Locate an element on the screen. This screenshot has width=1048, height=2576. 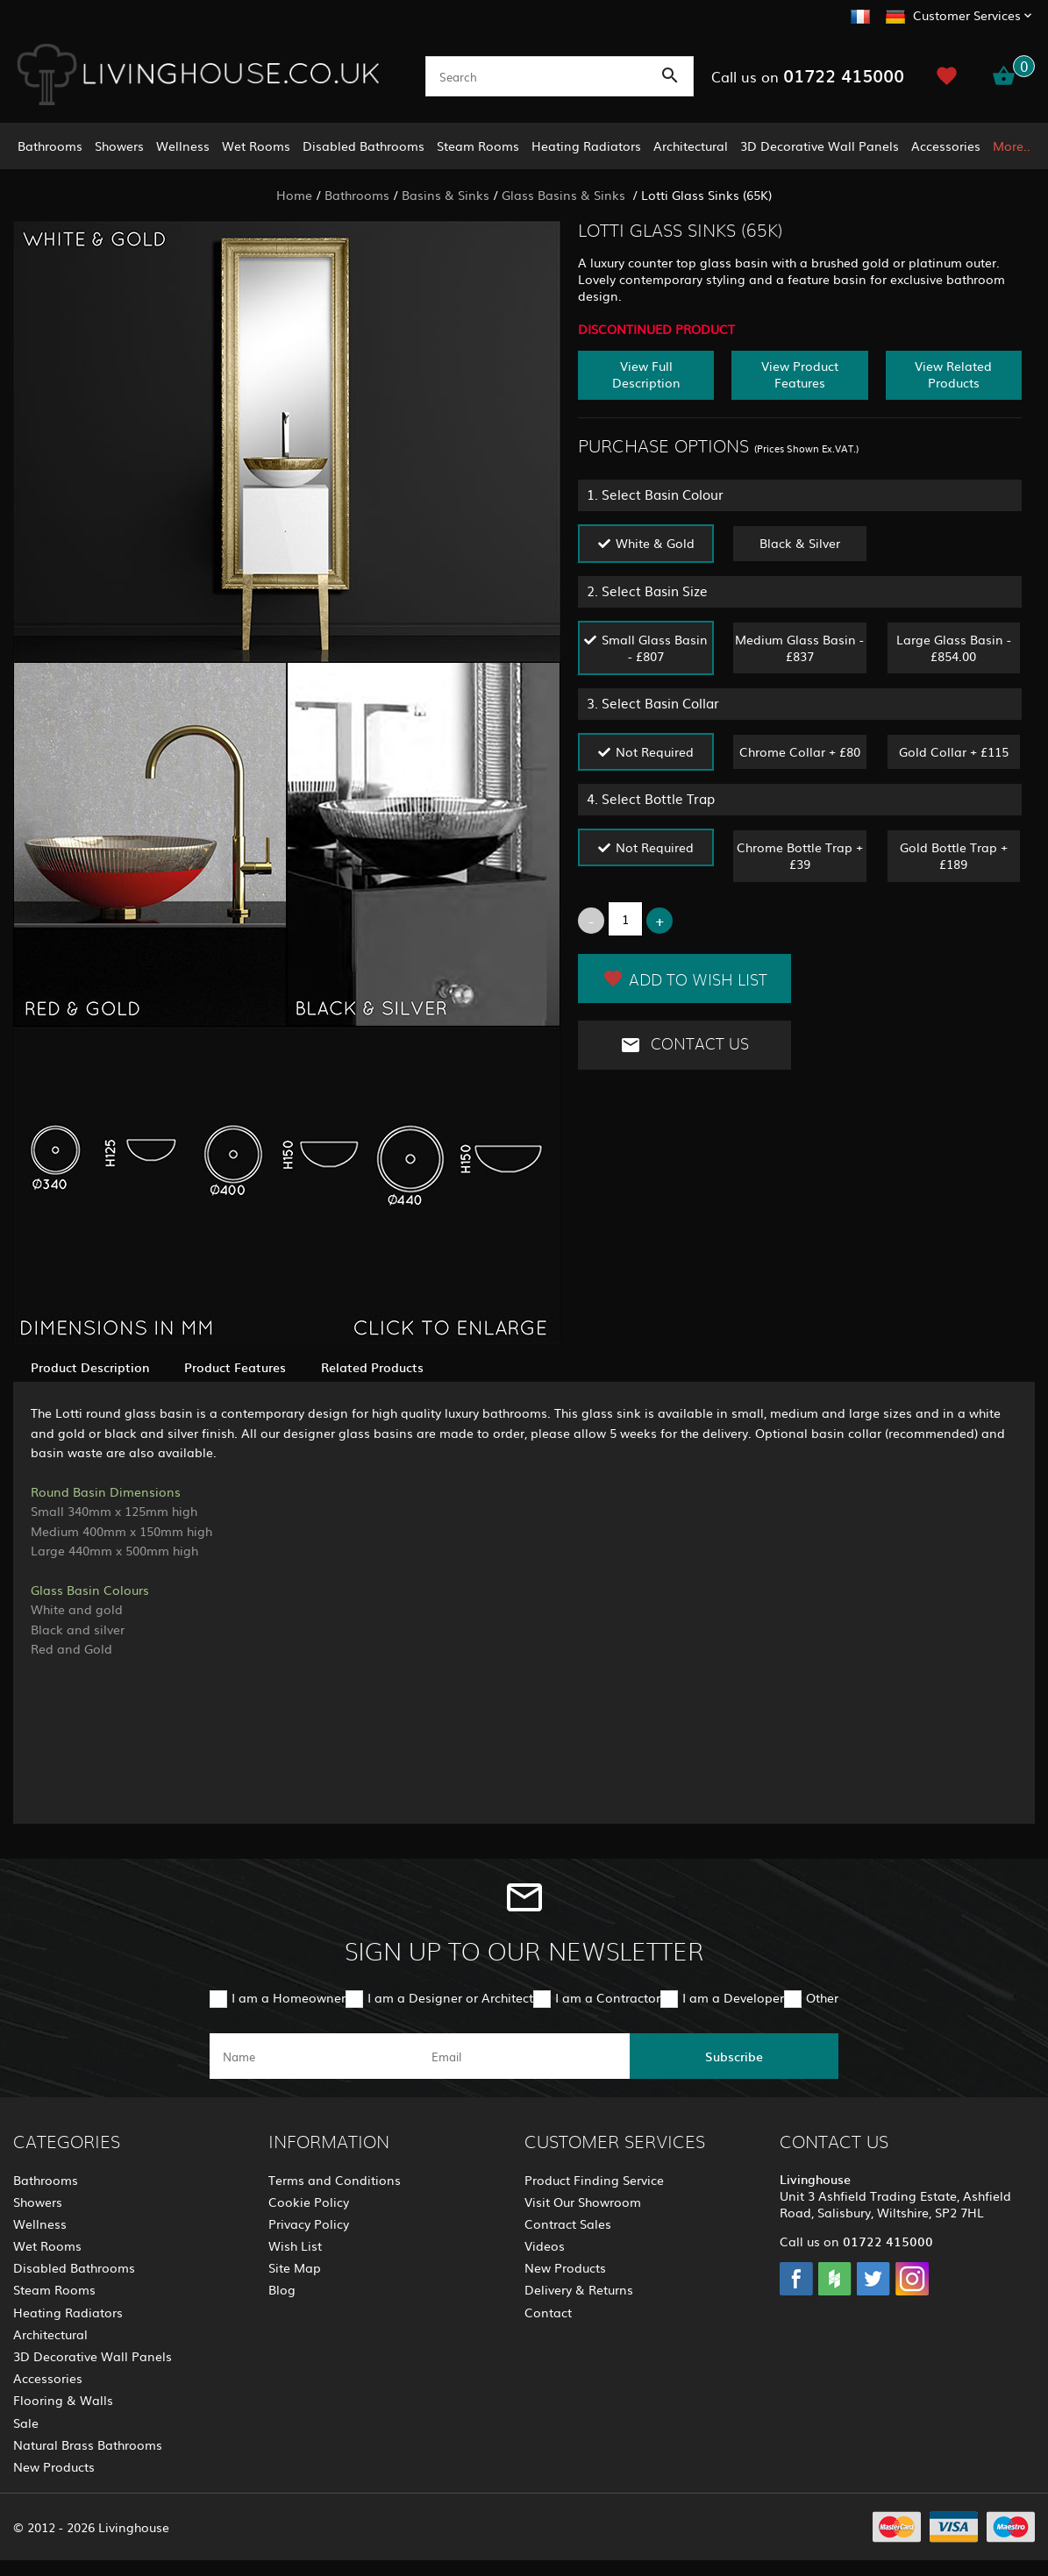
Accessories is located at coordinates (945, 145).